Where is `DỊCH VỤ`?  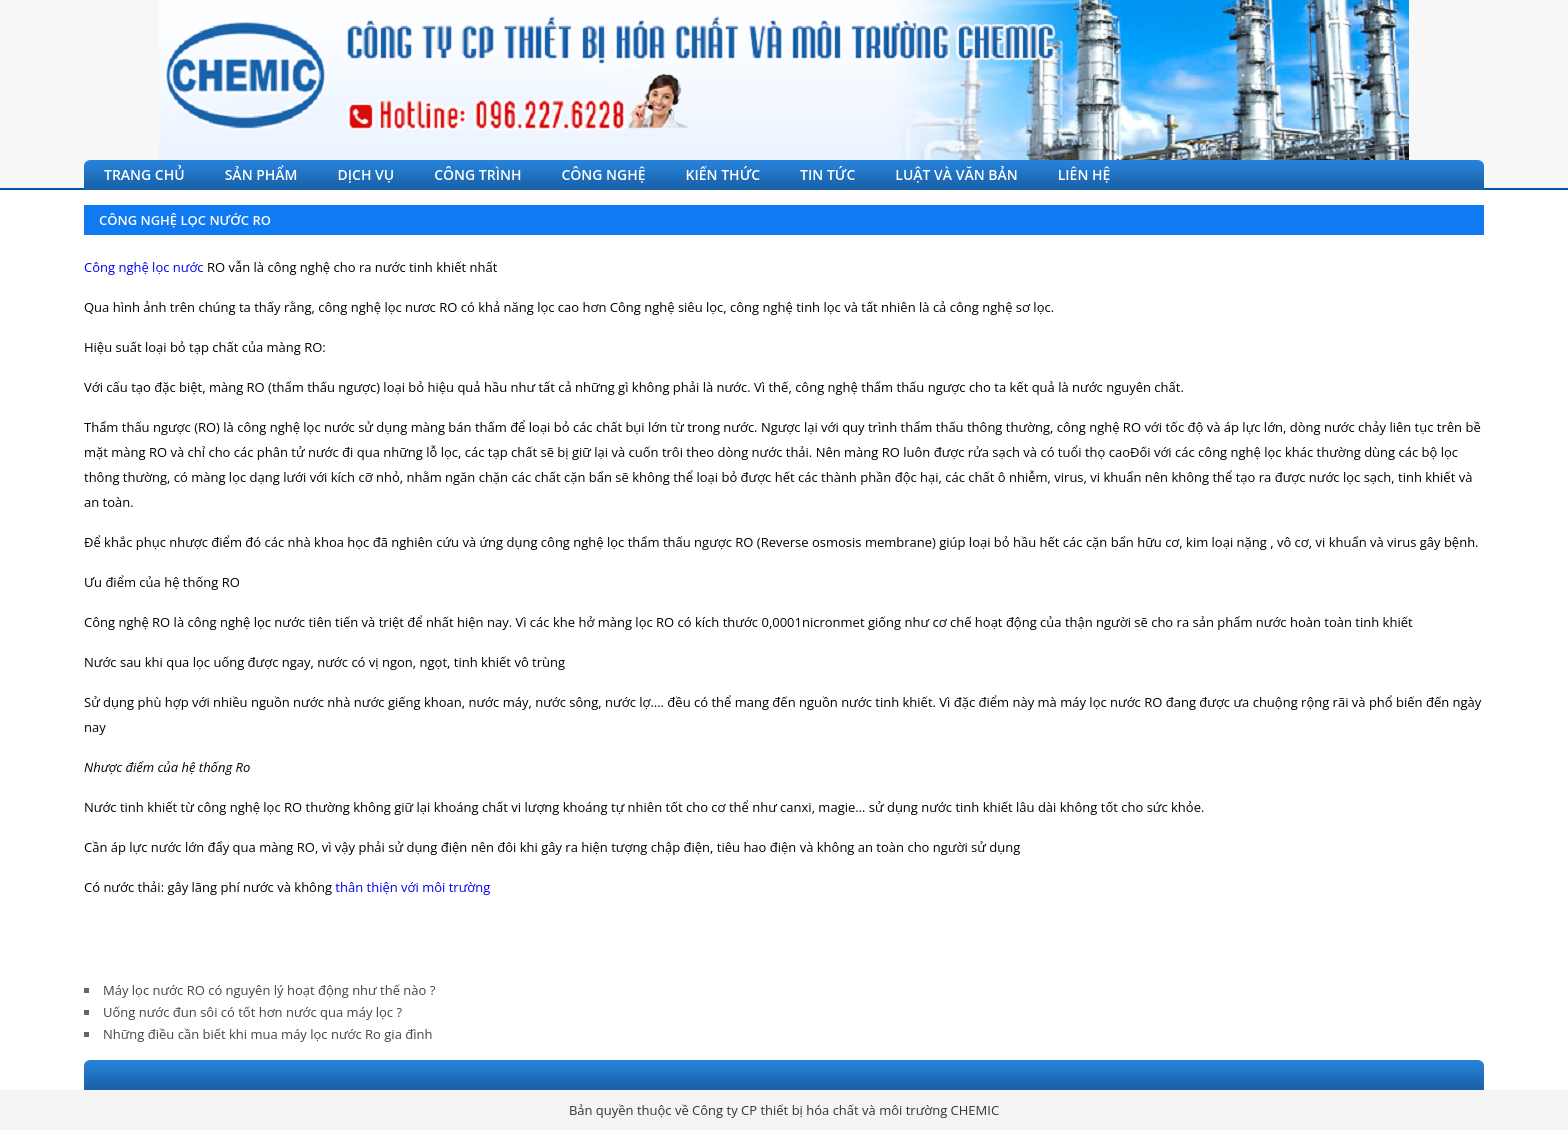 DỊCH VỤ is located at coordinates (366, 174).